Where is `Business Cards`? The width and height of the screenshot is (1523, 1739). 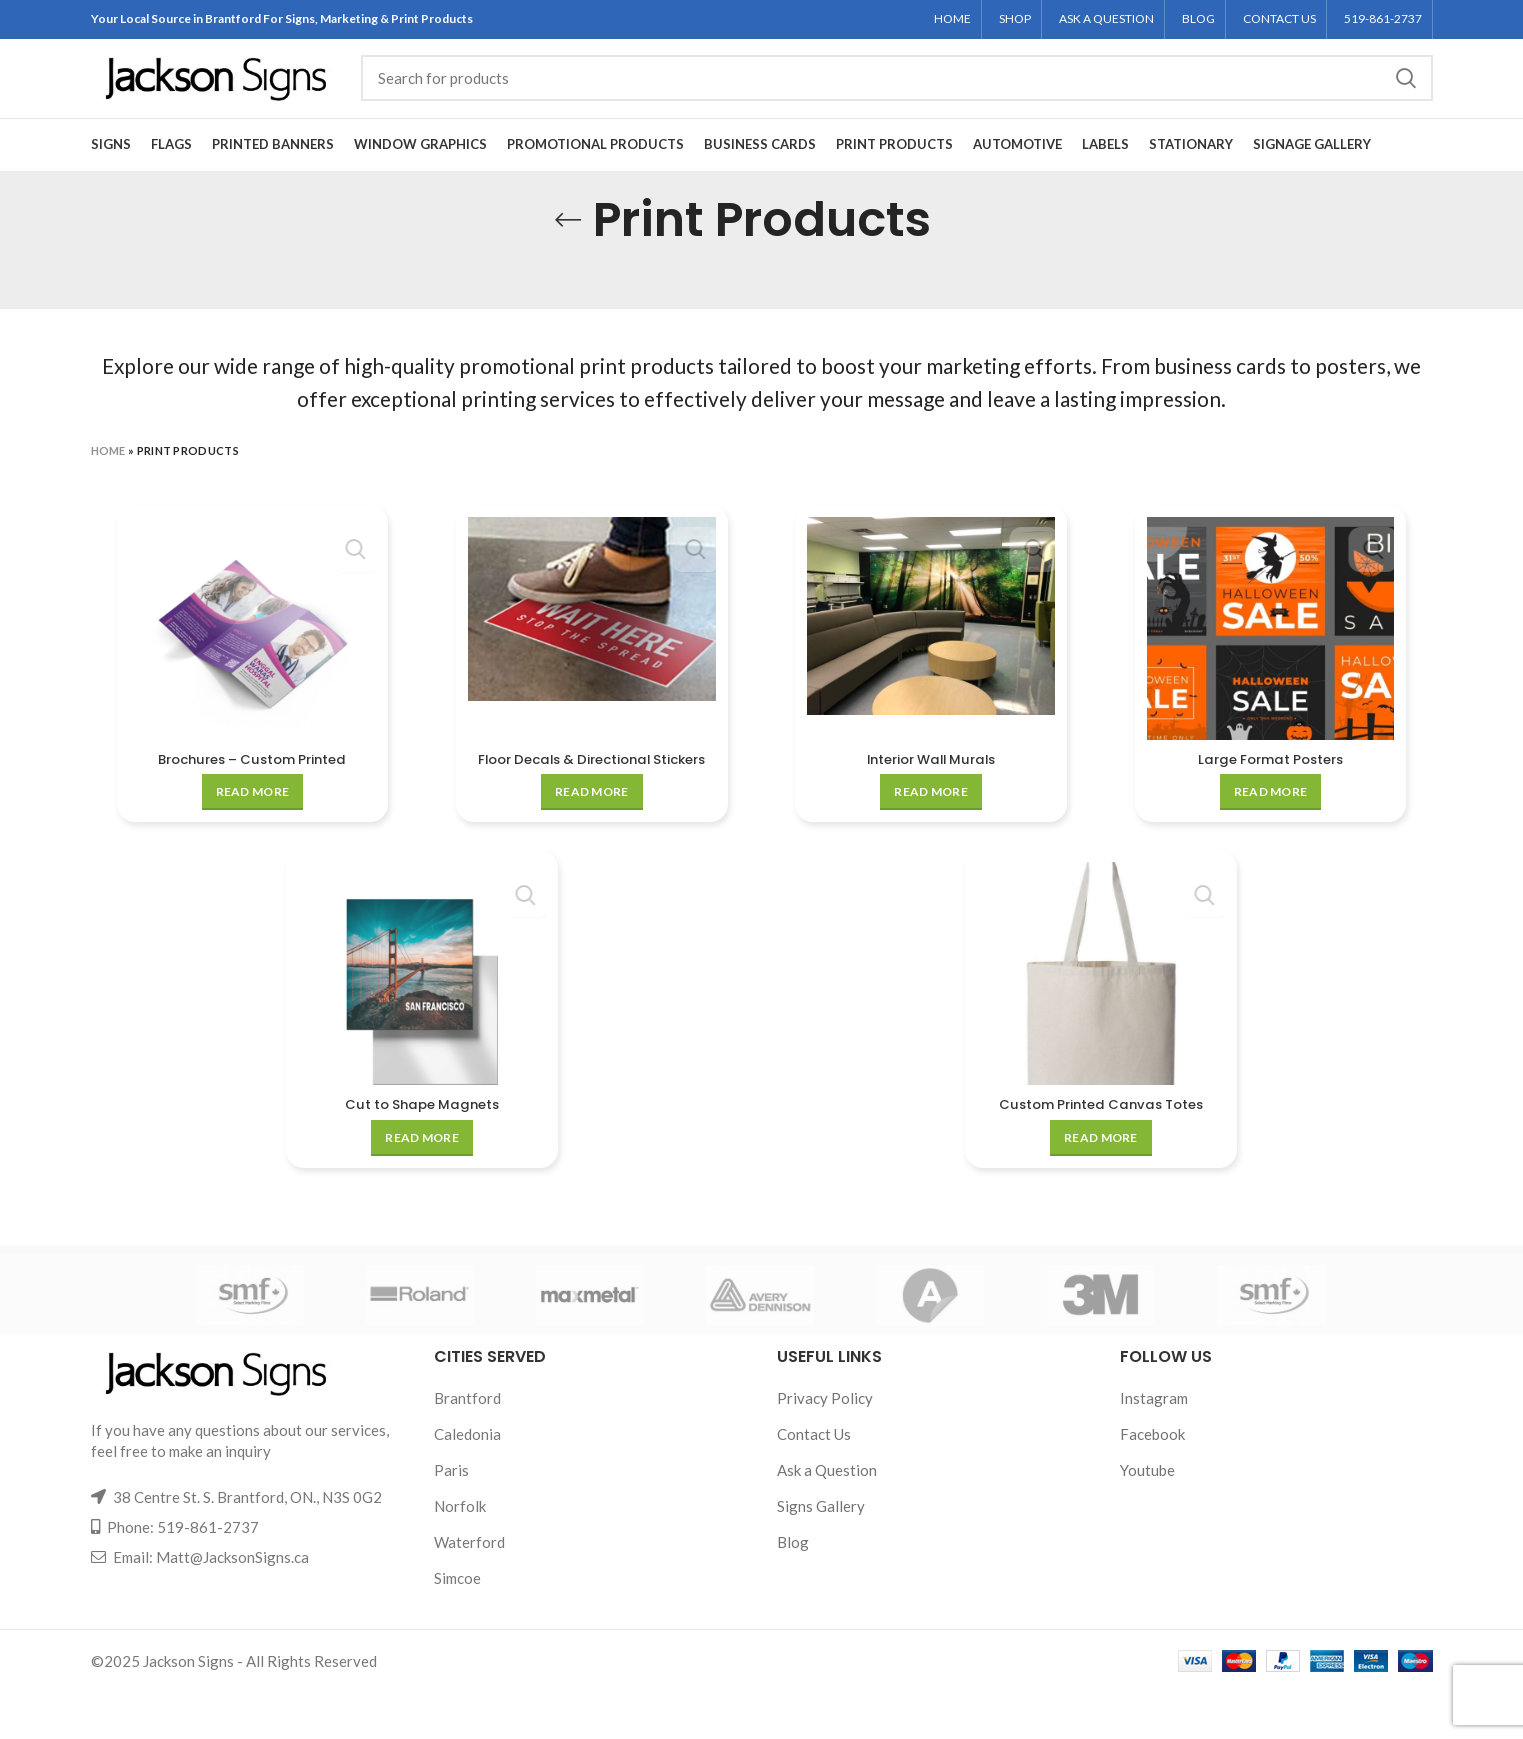 Business Cards is located at coordinates (760, 171).